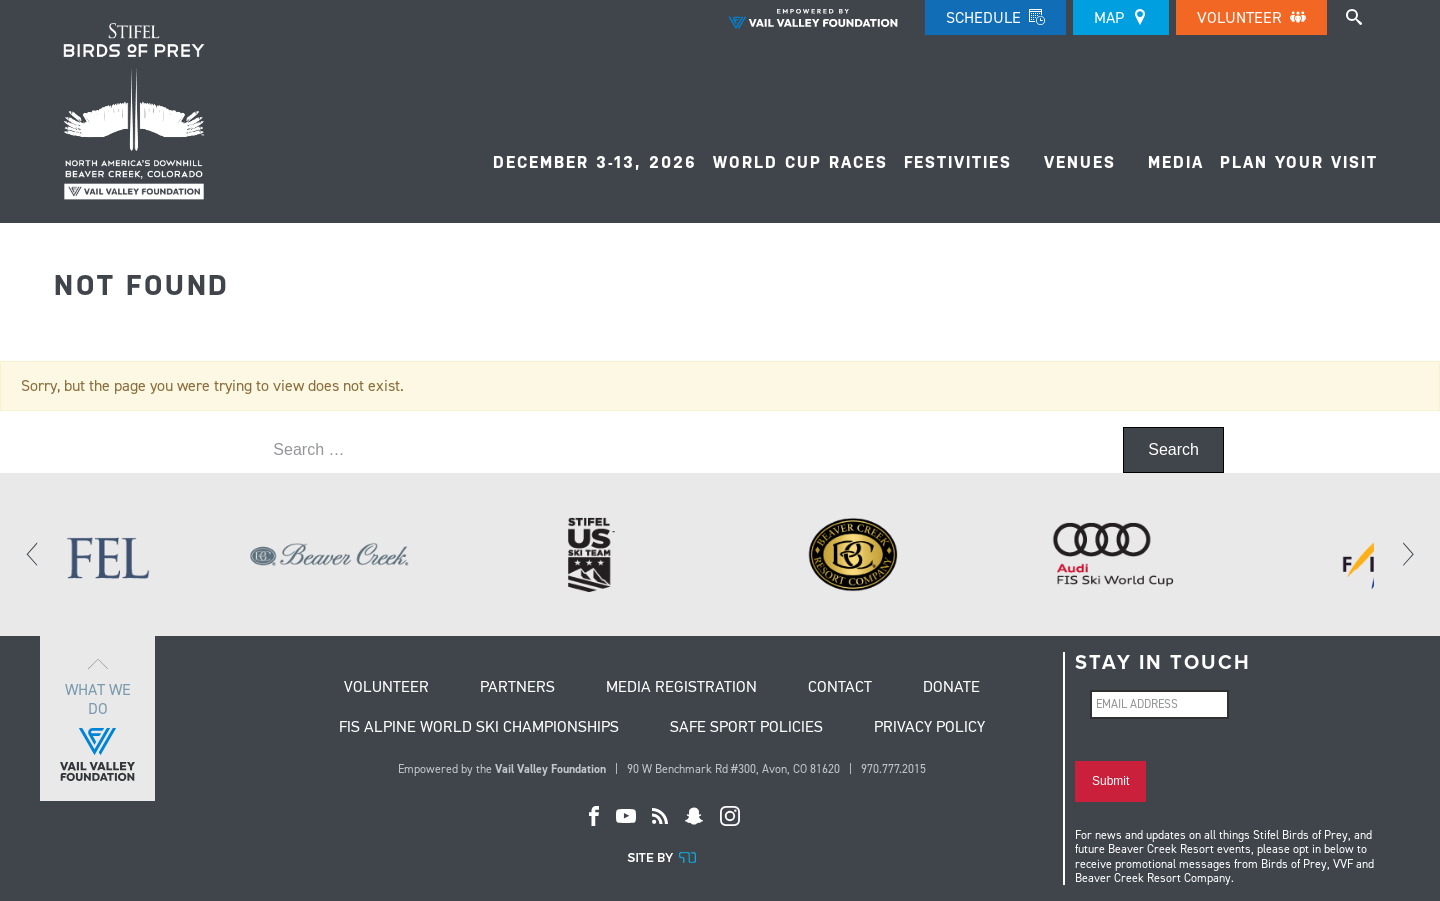  Describe the element at coordinates (929, 728) in the screenshot. I see `Privacy Policy` at that location.